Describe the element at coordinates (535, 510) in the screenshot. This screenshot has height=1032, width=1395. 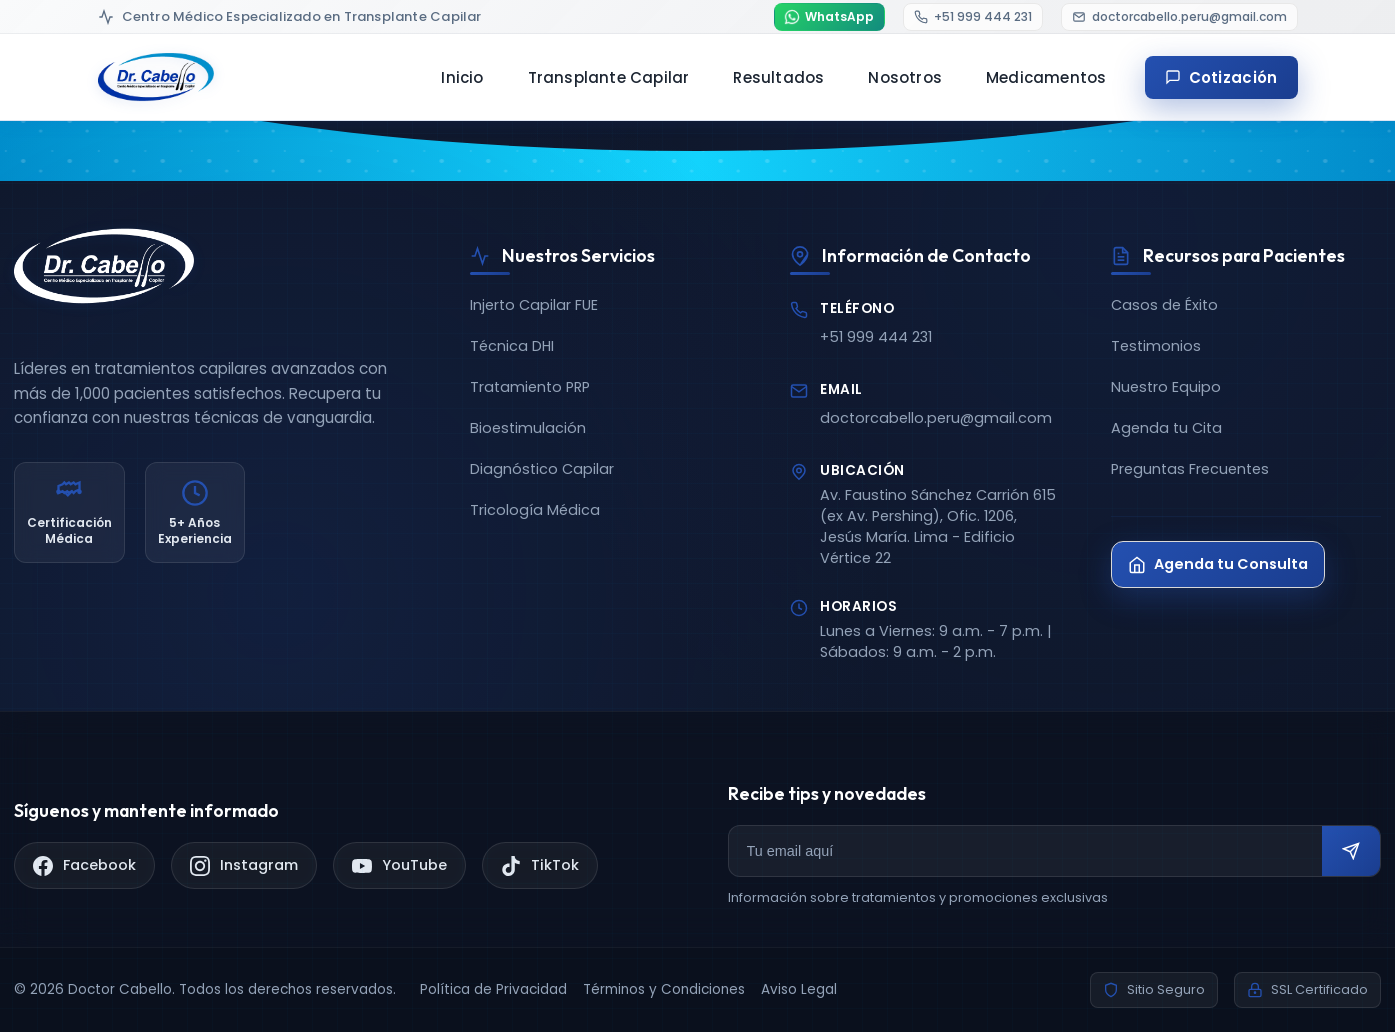
I see `Tricología Médica` at that location.